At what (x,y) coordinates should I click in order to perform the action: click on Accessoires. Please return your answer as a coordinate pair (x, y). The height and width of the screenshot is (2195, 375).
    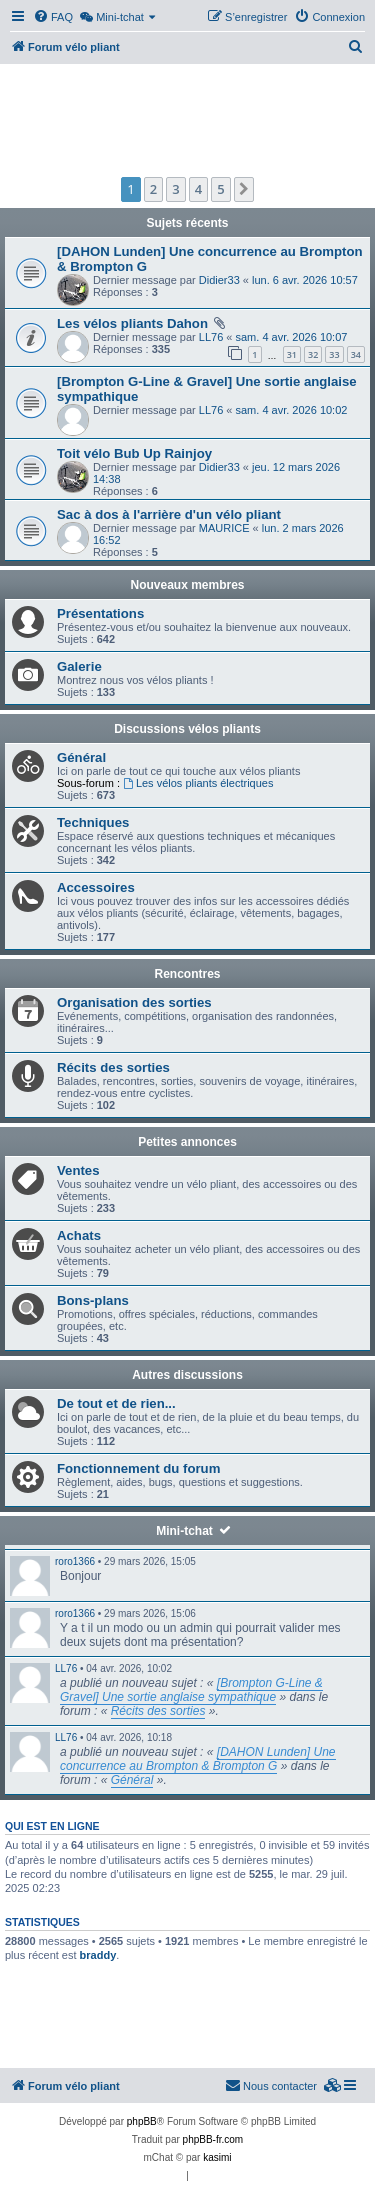
    Looking at the image, I should click on (96, 887).